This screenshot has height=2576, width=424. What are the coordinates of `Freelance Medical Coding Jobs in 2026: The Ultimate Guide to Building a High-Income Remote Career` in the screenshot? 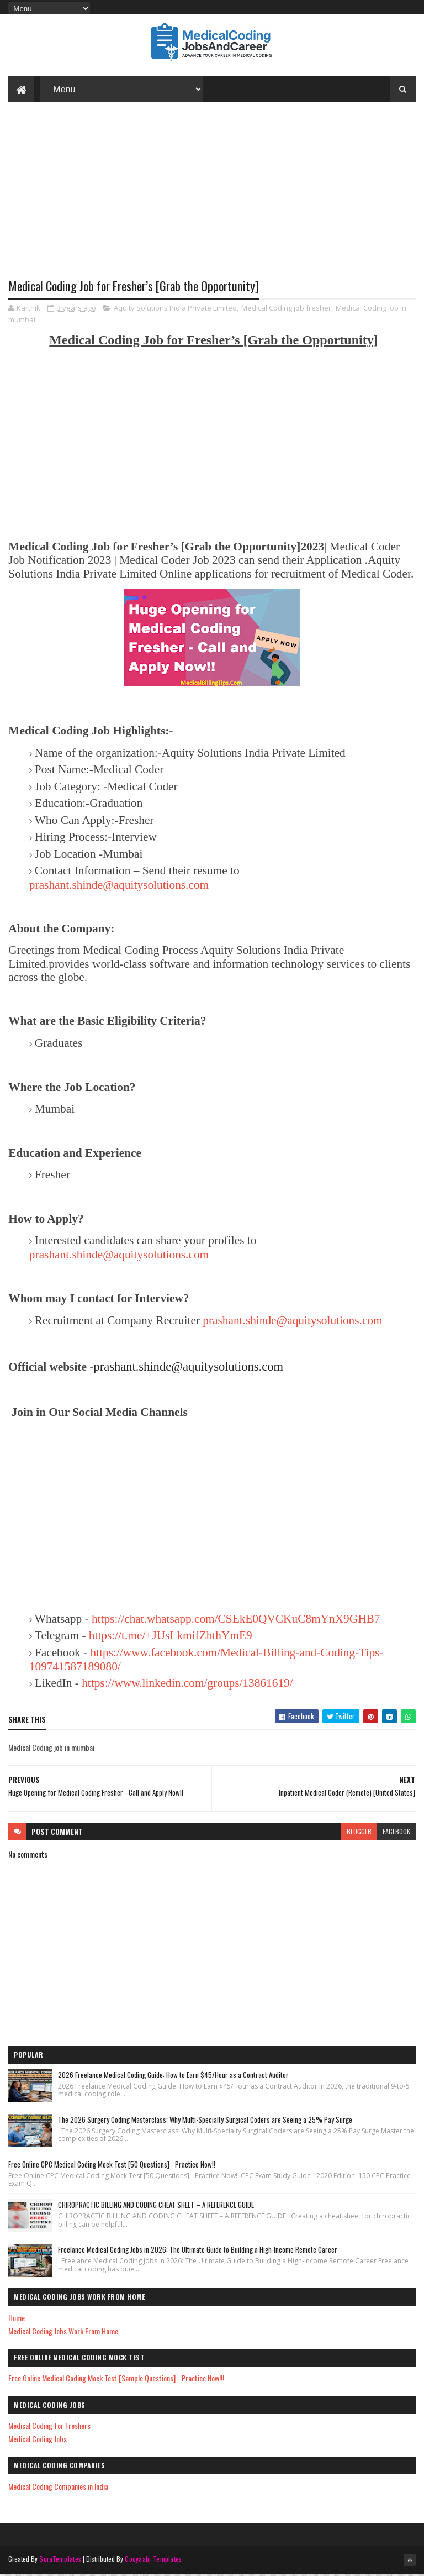 It's located at (197, 2251).